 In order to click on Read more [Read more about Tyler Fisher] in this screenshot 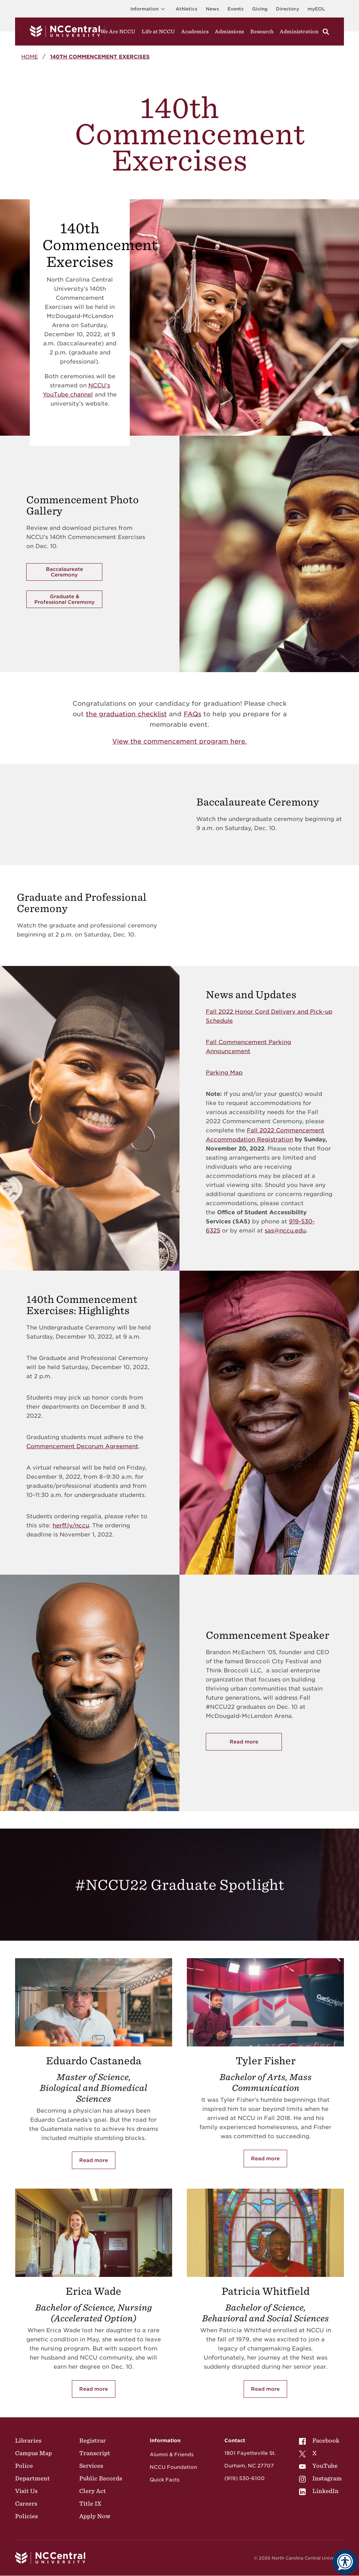, I will do `click(265, 2158)`.